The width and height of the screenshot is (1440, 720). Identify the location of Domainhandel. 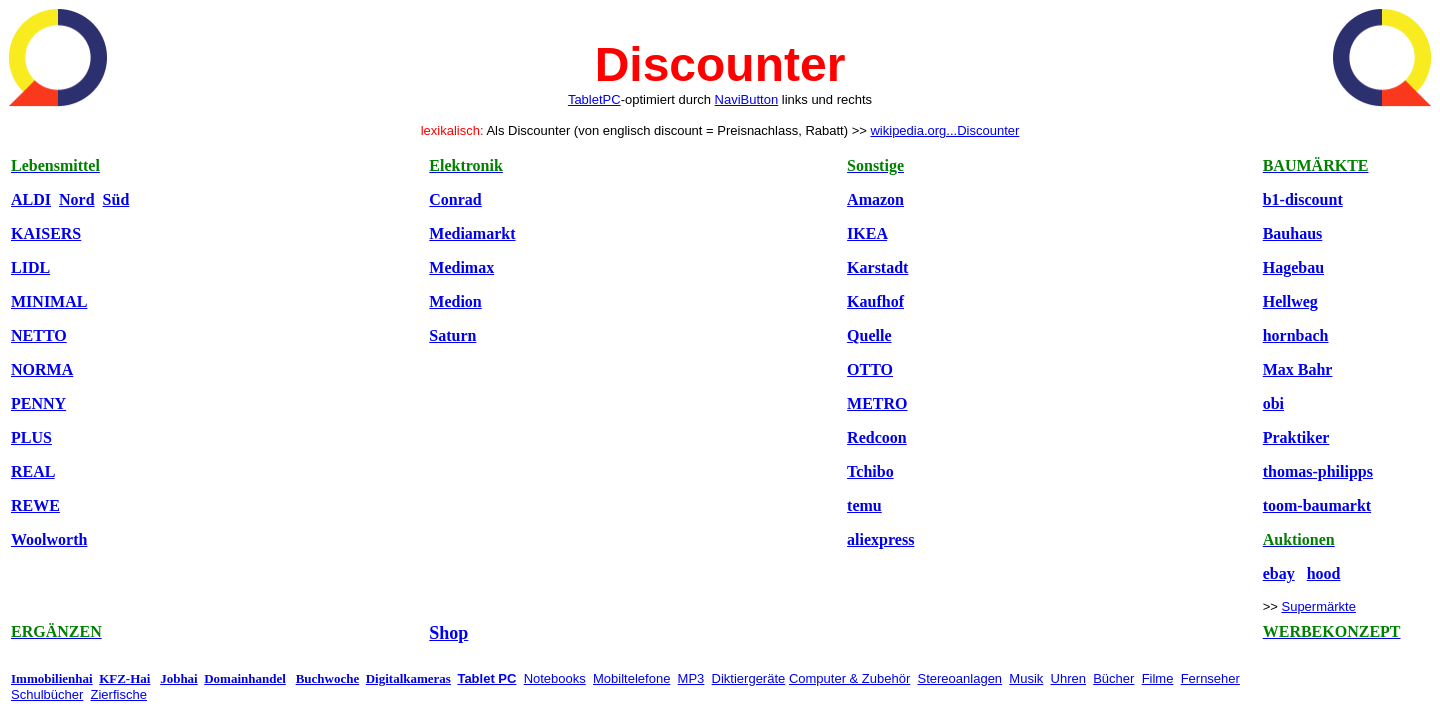
(245, 678).